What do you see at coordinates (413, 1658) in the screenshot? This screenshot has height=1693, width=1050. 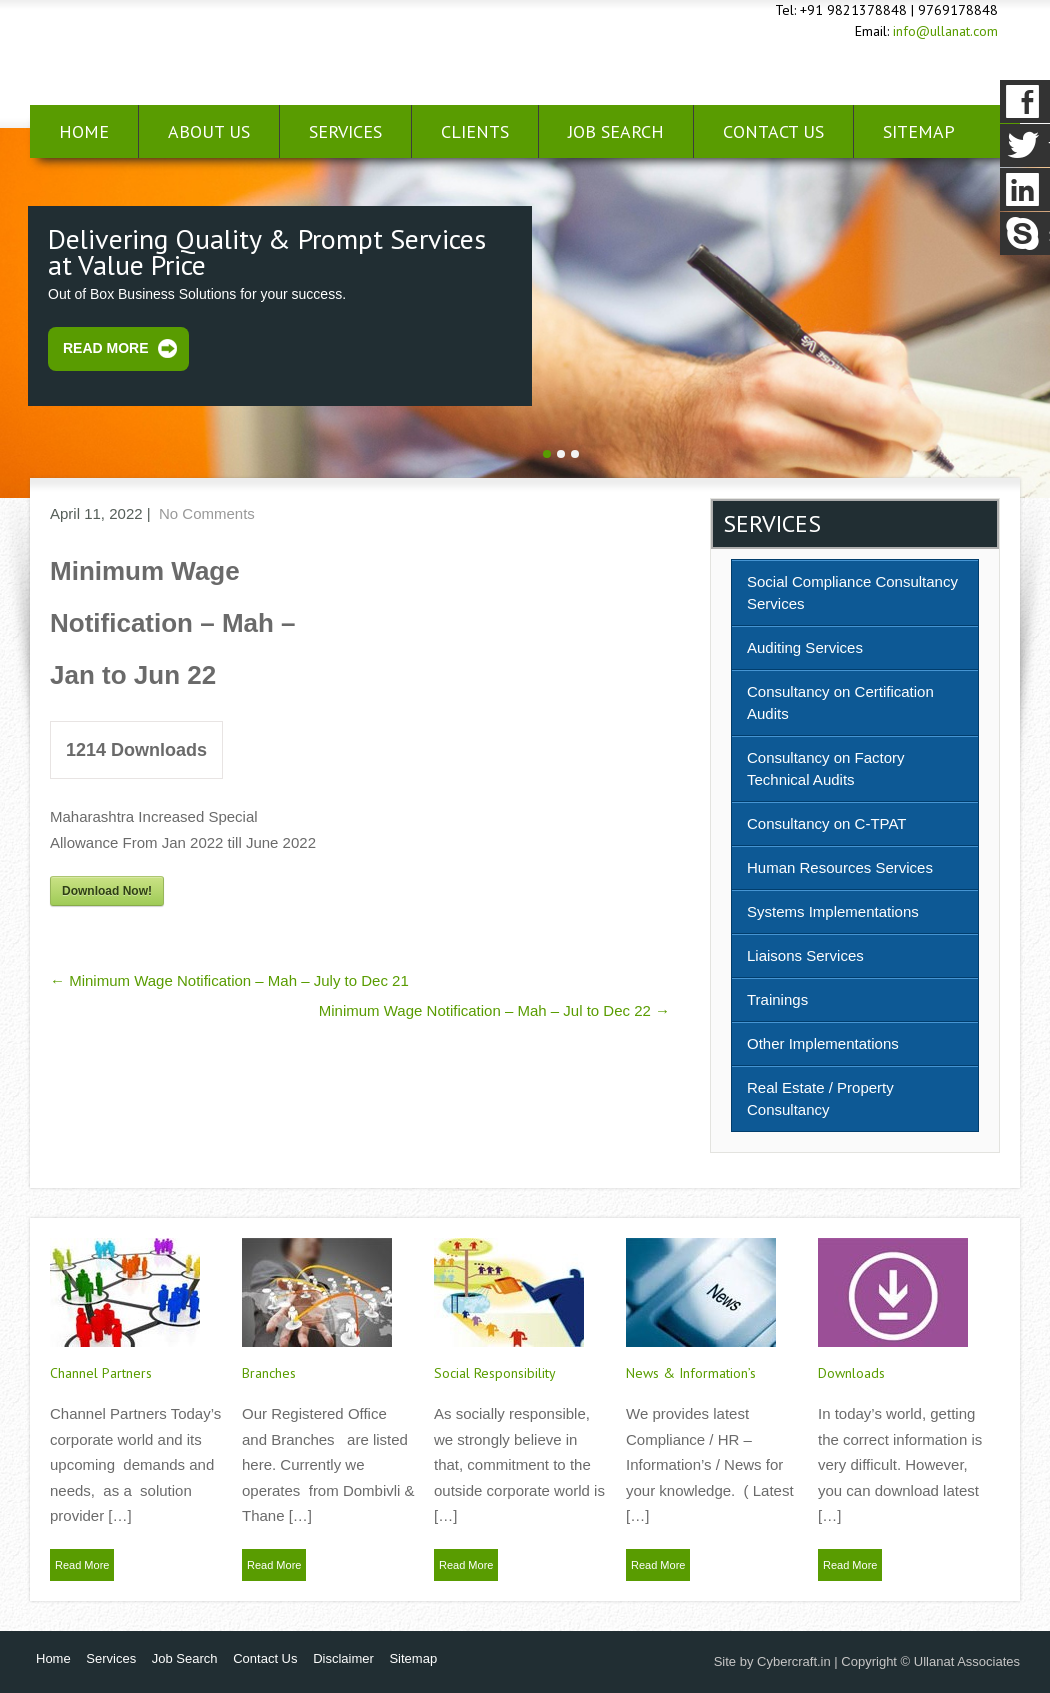 I see `Sitemap` at bounding box center [413, 1658].